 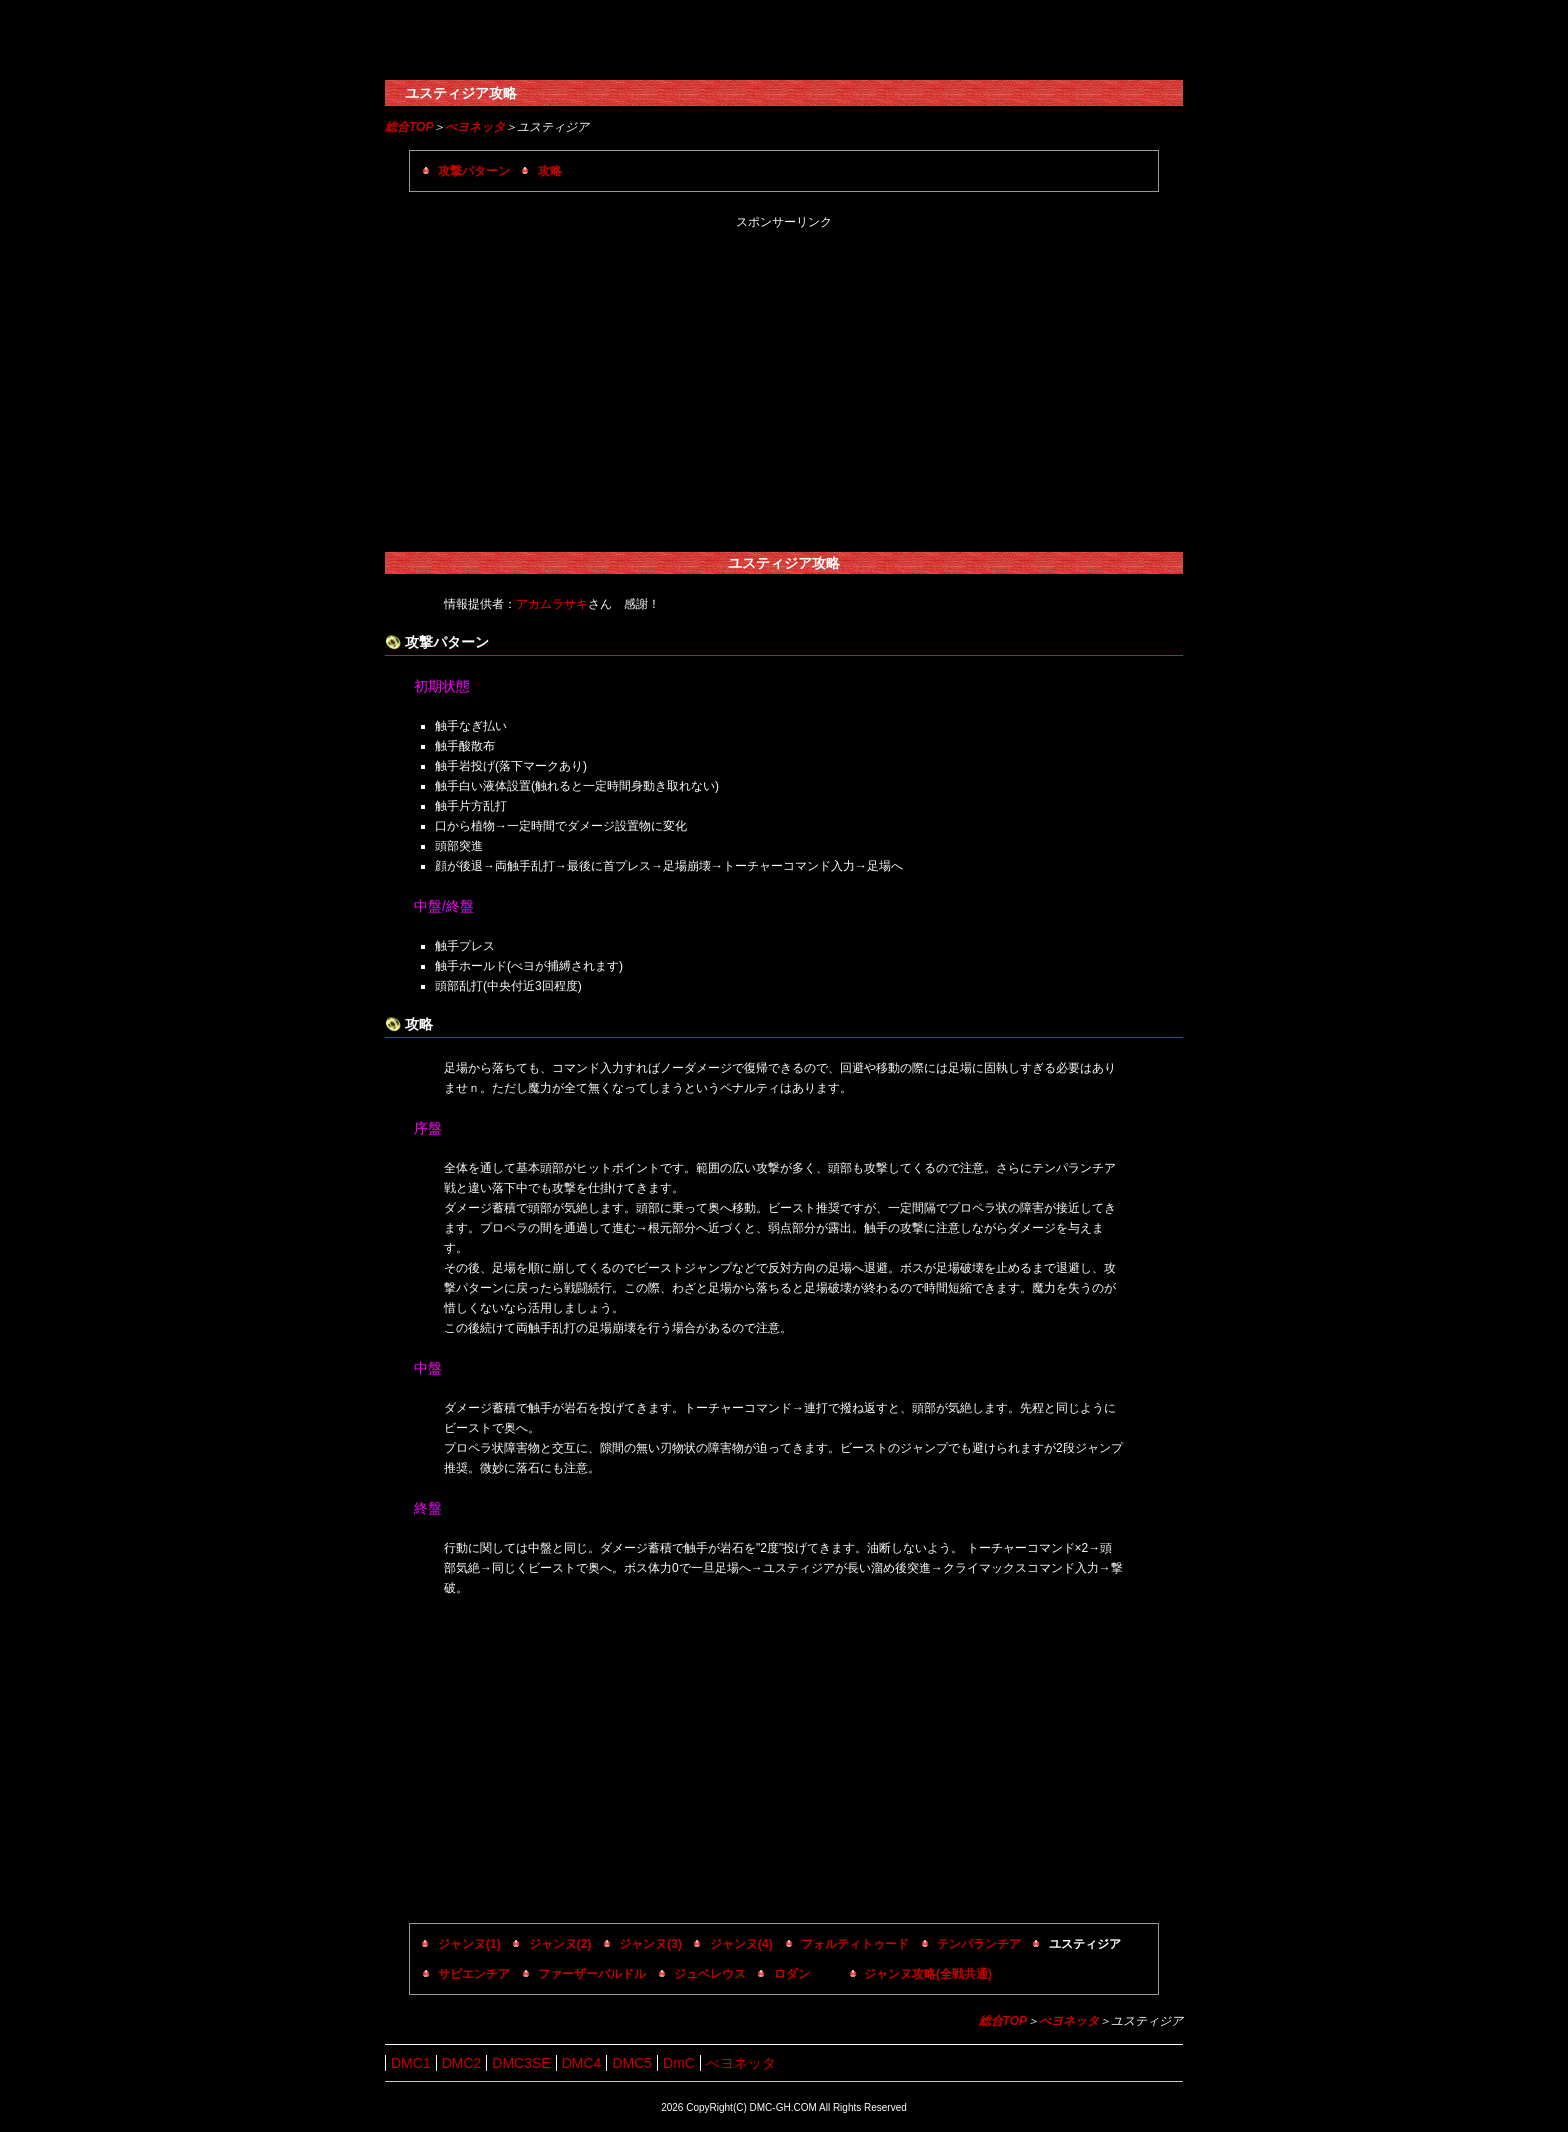 What do you see at coordinates (475, 127) in the screenshot?
I see `べヨネッタ` at bounding box center [475, 127].